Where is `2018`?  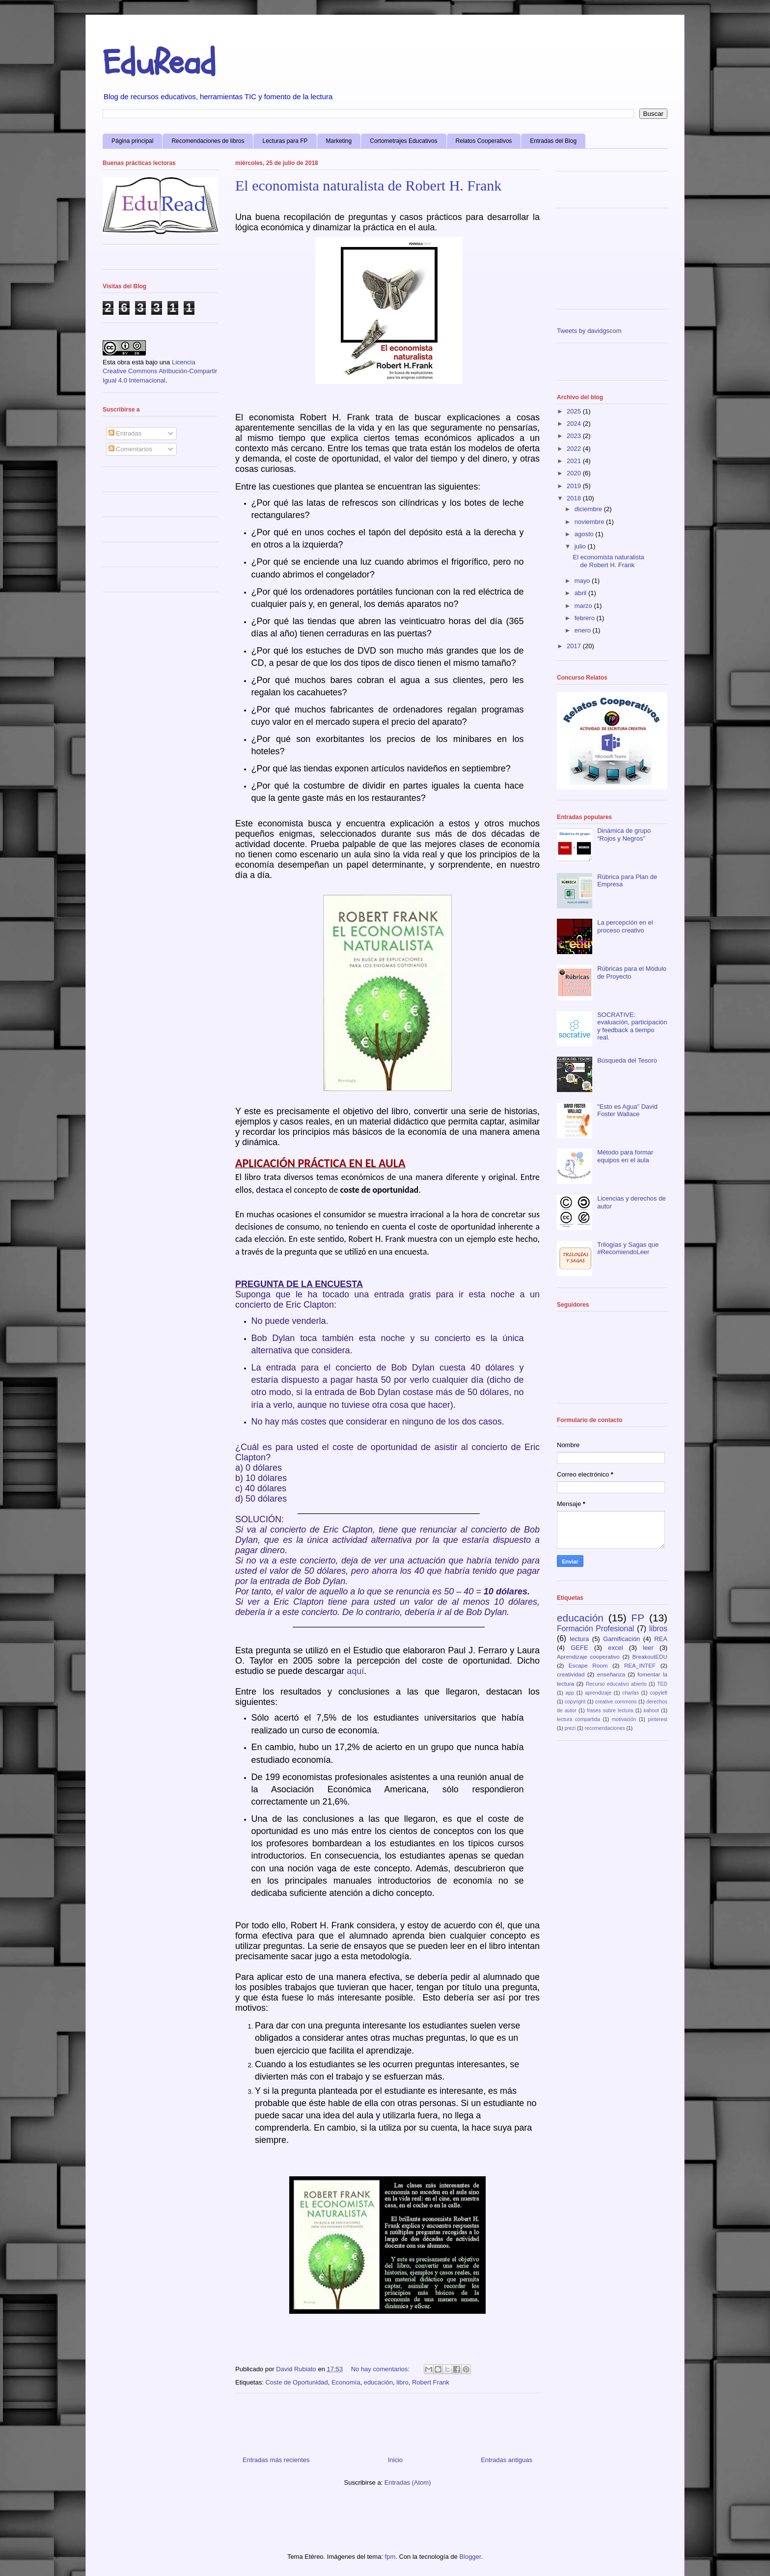 2018 is located at coordinates (575, 498).